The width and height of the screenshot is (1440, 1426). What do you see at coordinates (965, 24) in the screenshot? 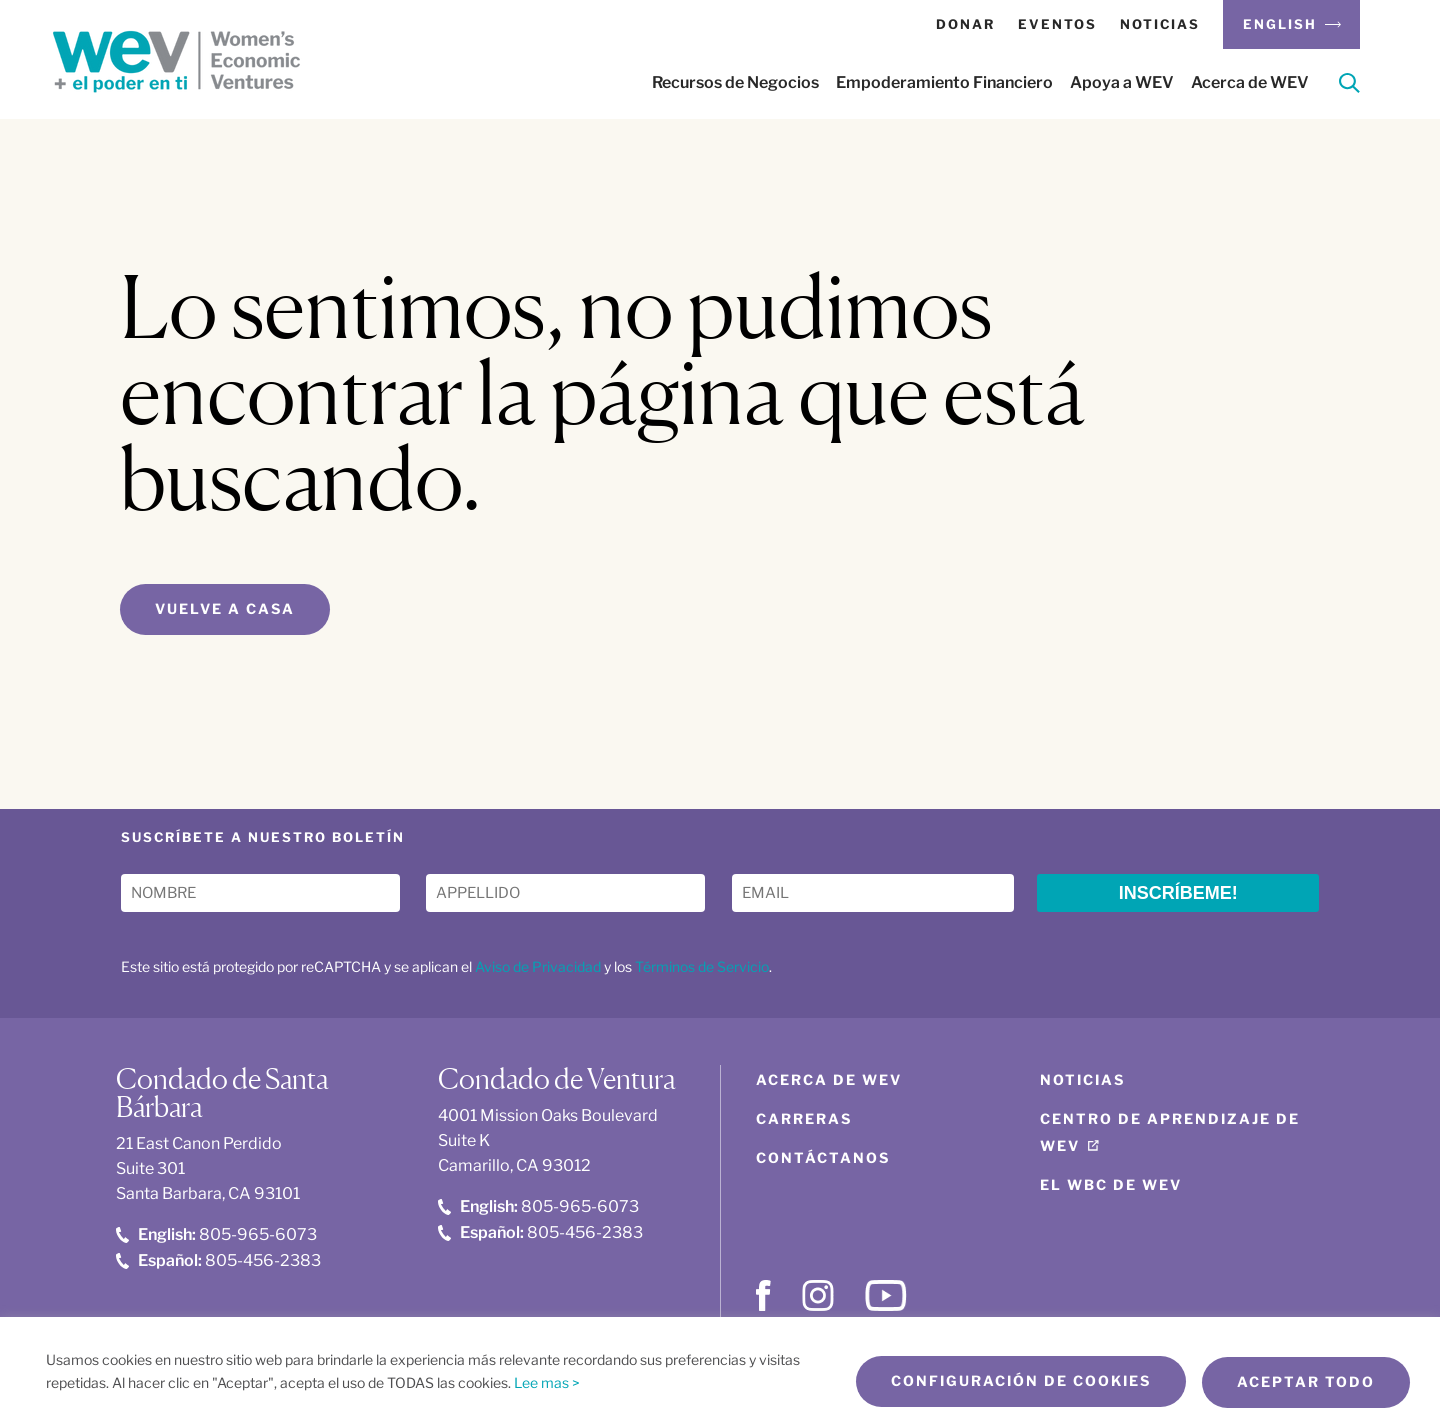
I see `Donar` at bounding box center [965, 24].